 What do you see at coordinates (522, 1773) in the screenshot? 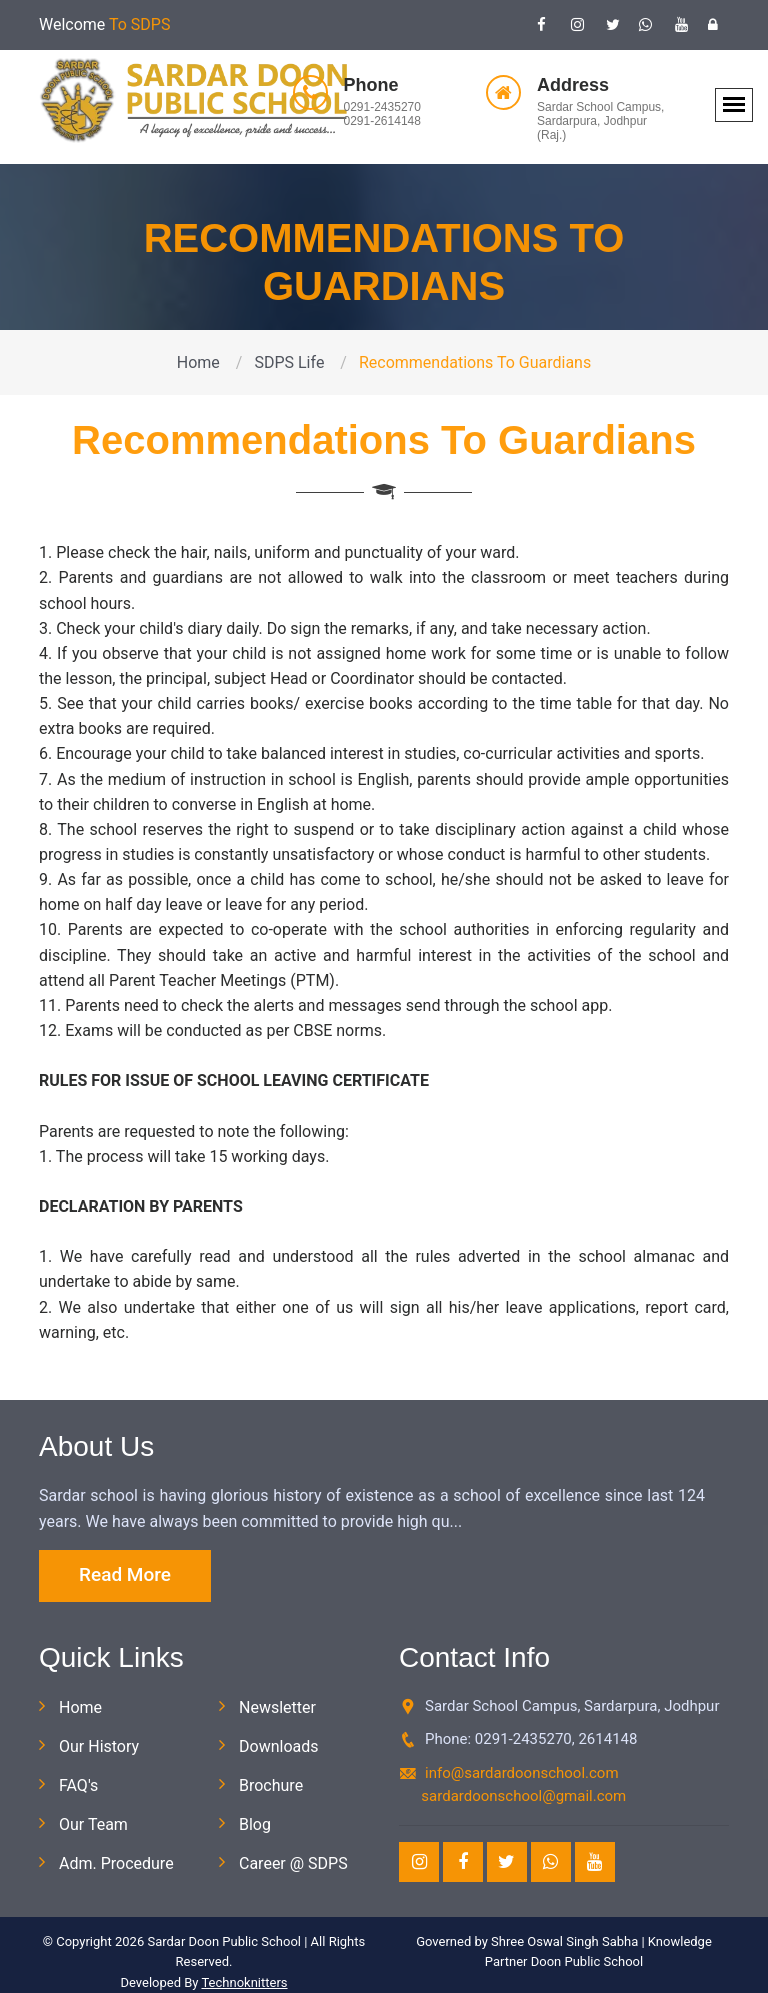
I see `info@sardardoonschool.com` at bounding box center [522, 1773].